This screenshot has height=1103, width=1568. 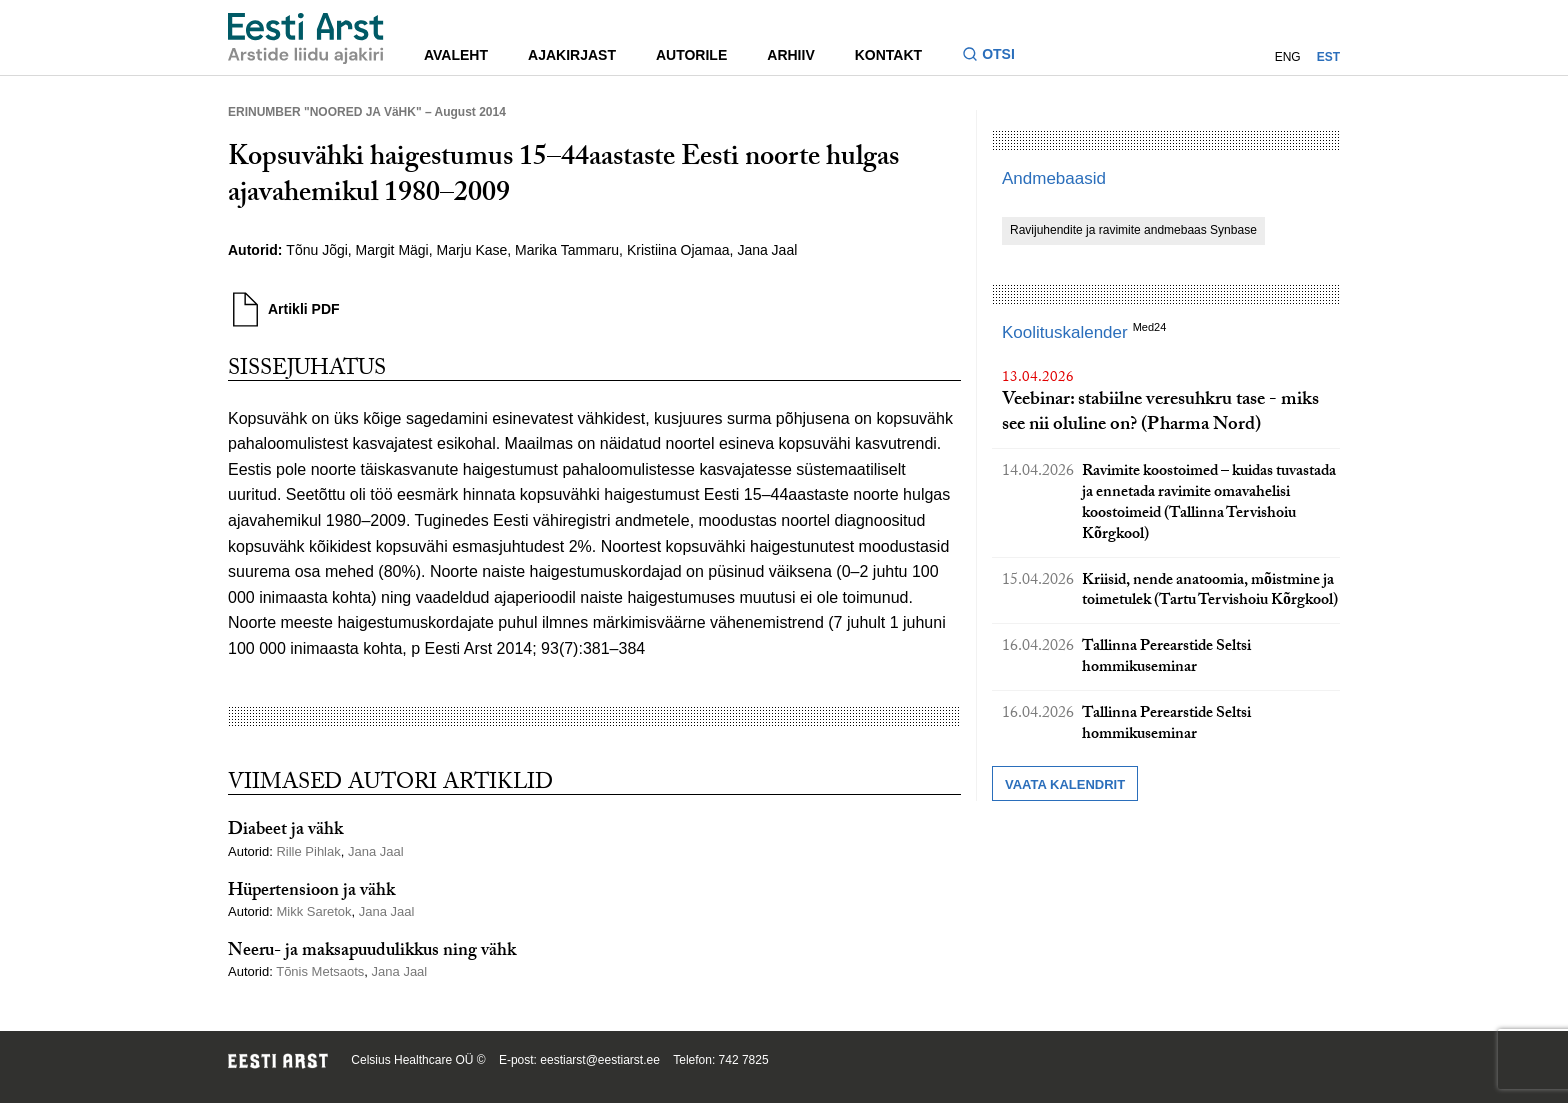 What do you see at coordinates (308, 851) in the screenshot?
I see `Rille Pihlak` at bounding box center [308, 851].